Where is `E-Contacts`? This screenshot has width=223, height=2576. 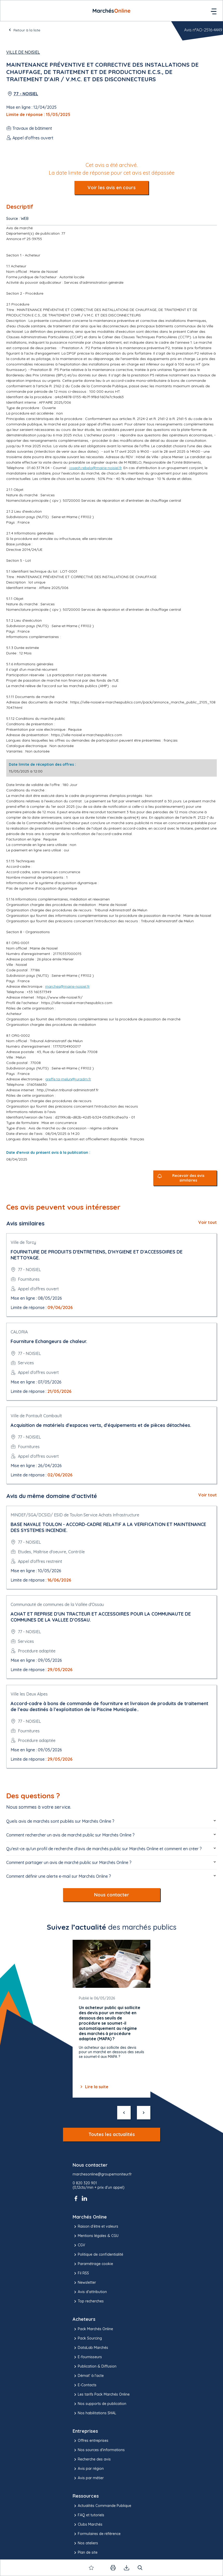
E-Contacts is located at coordinates (84, 2385).